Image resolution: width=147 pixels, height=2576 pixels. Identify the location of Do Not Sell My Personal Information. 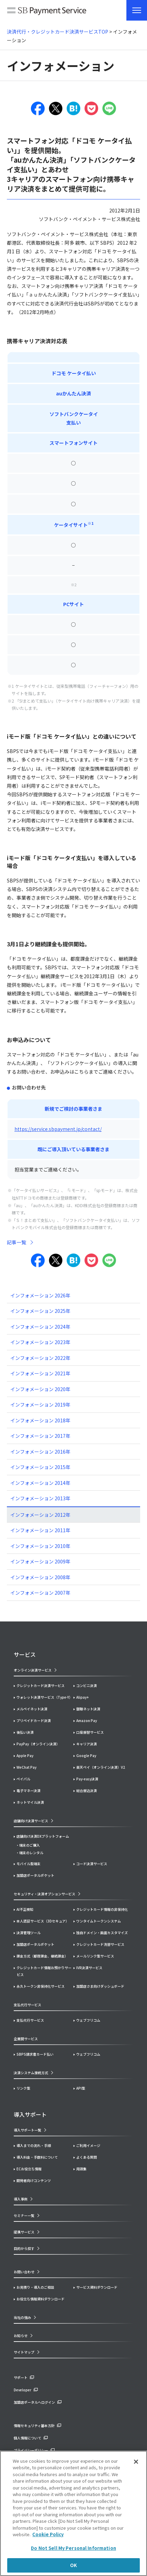
(73, 2548).